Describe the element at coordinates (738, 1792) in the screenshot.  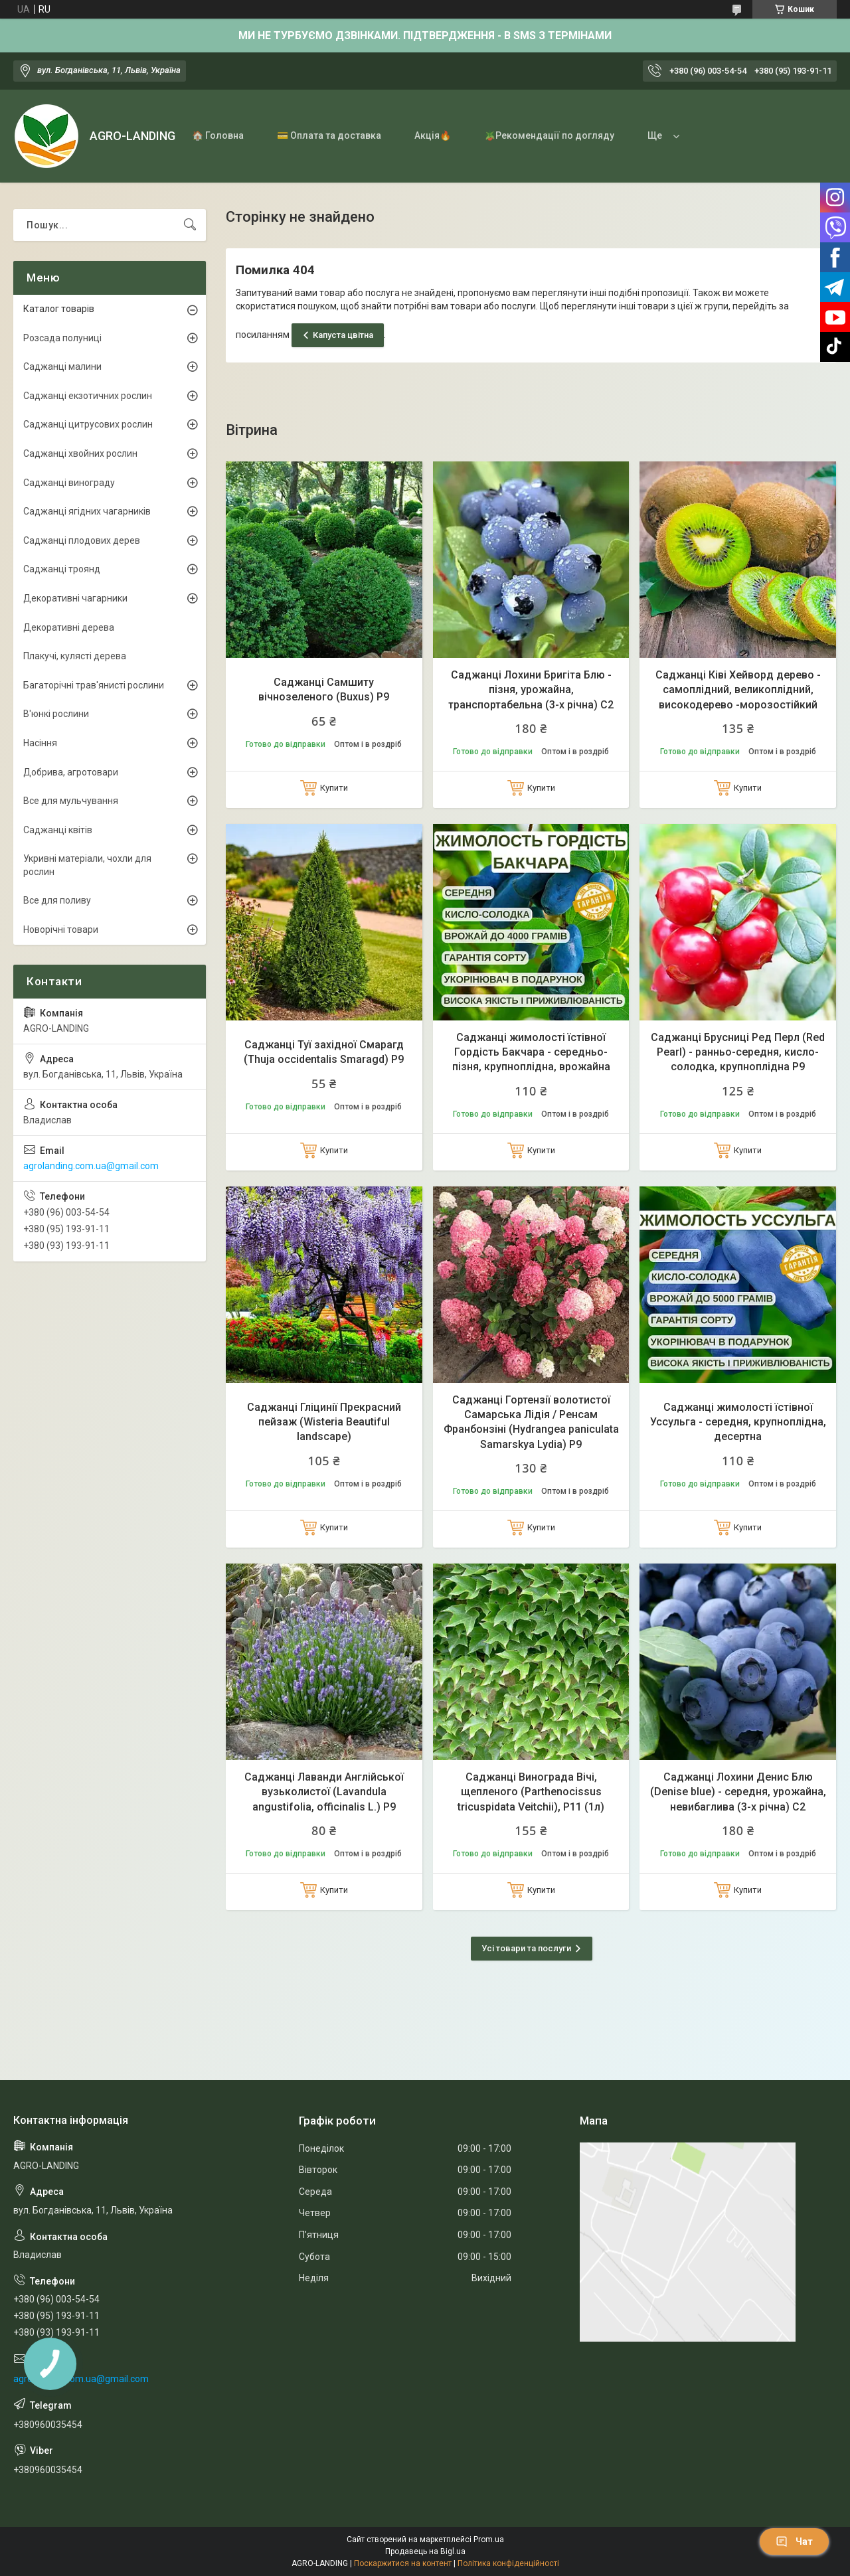
I see `Саджанці Лохини Денис Блю (Denise blue) - середня, урожайна, невибаглива (3-х річна) С2` at that location.